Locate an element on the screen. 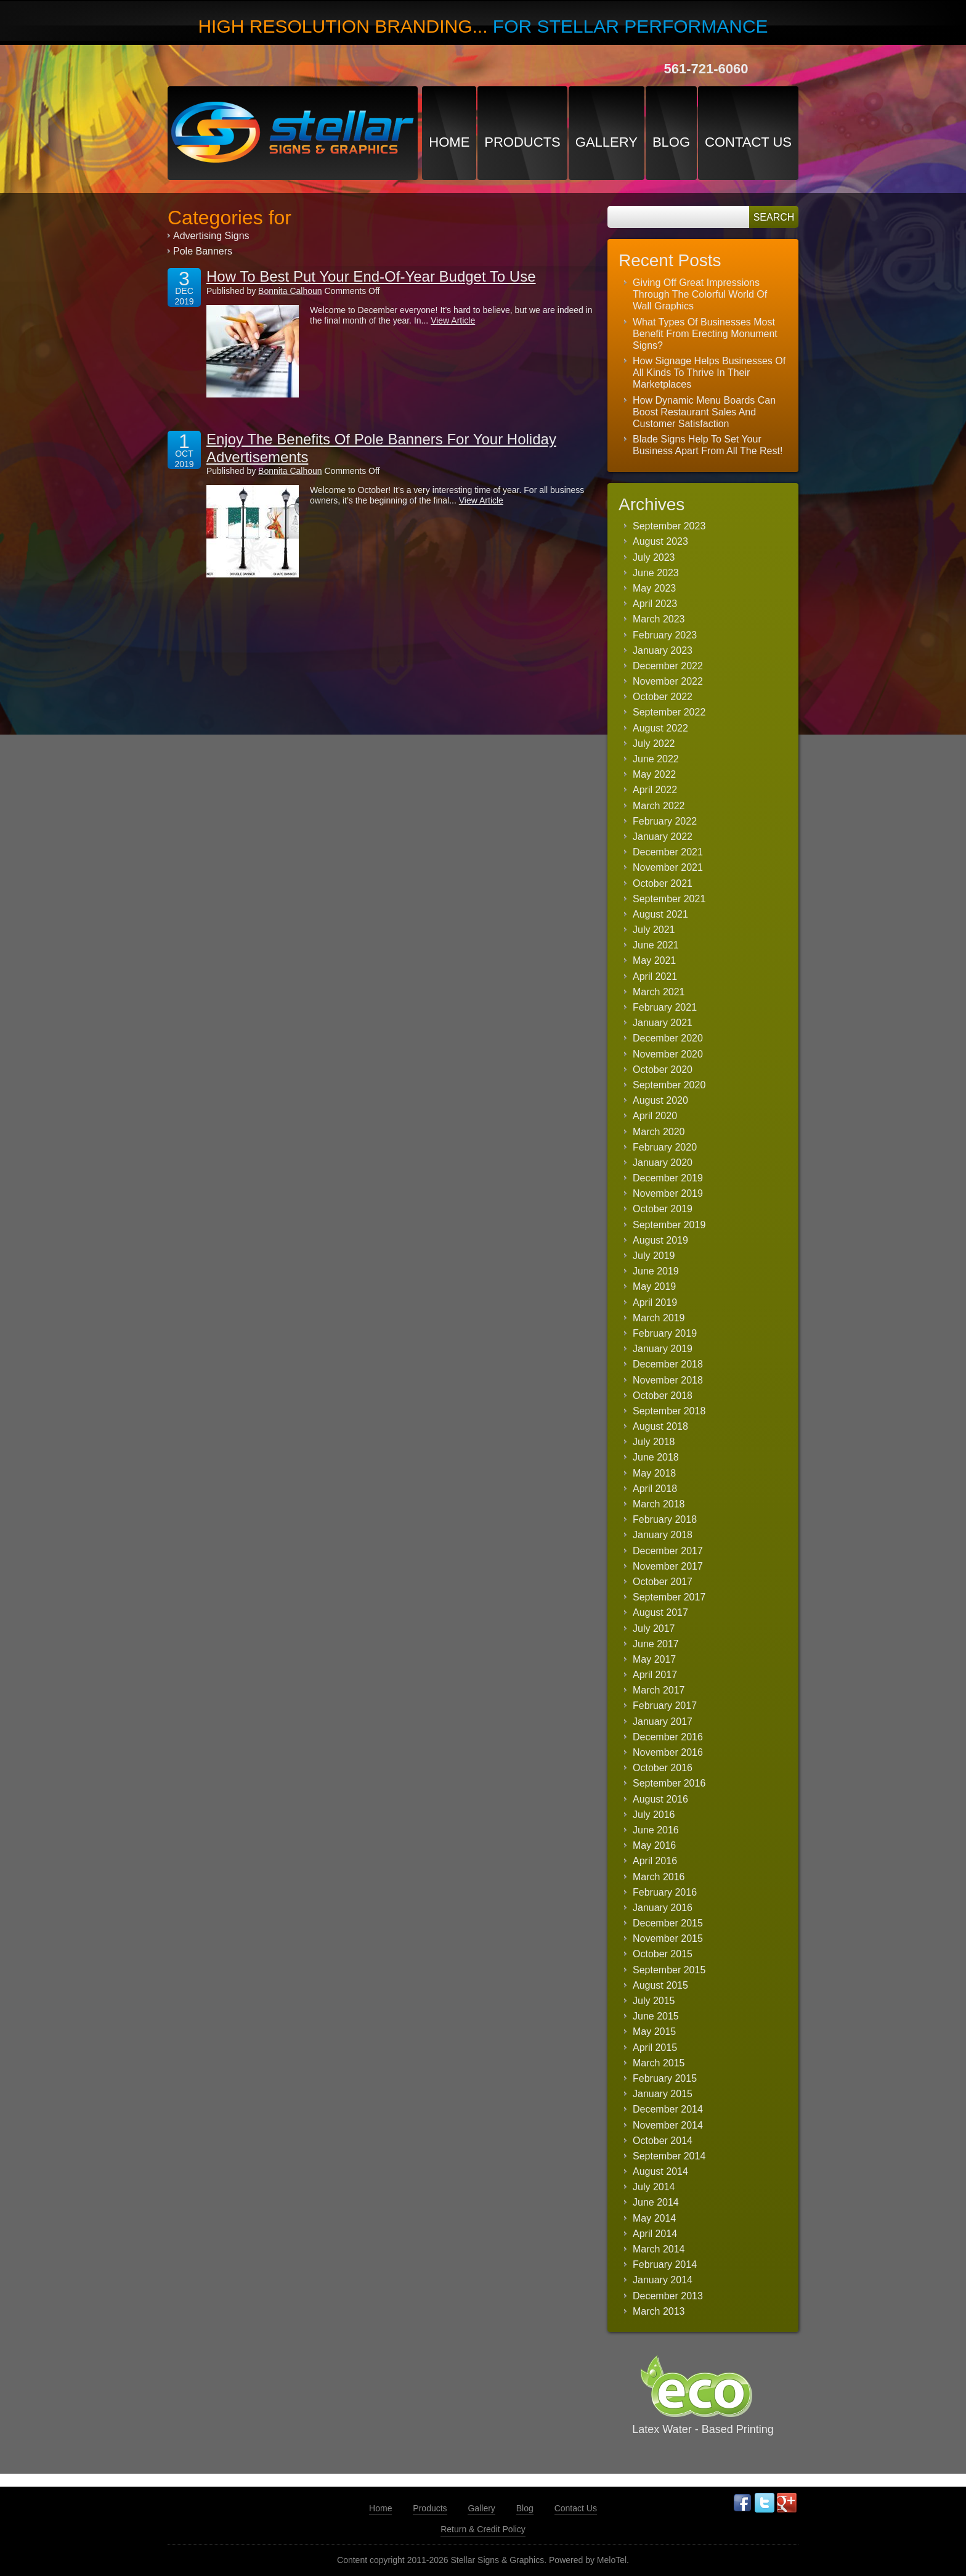 This screenshot has width=966, height=2576. June 2023 is located at coordinates (656, 573).